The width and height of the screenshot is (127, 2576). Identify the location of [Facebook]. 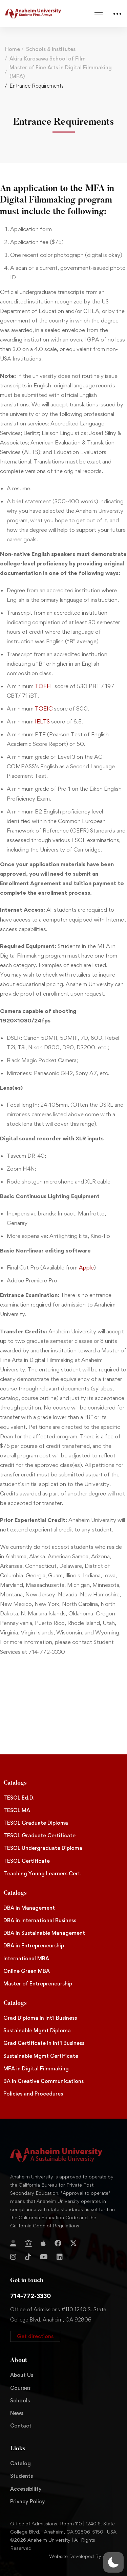
(58, 2243).